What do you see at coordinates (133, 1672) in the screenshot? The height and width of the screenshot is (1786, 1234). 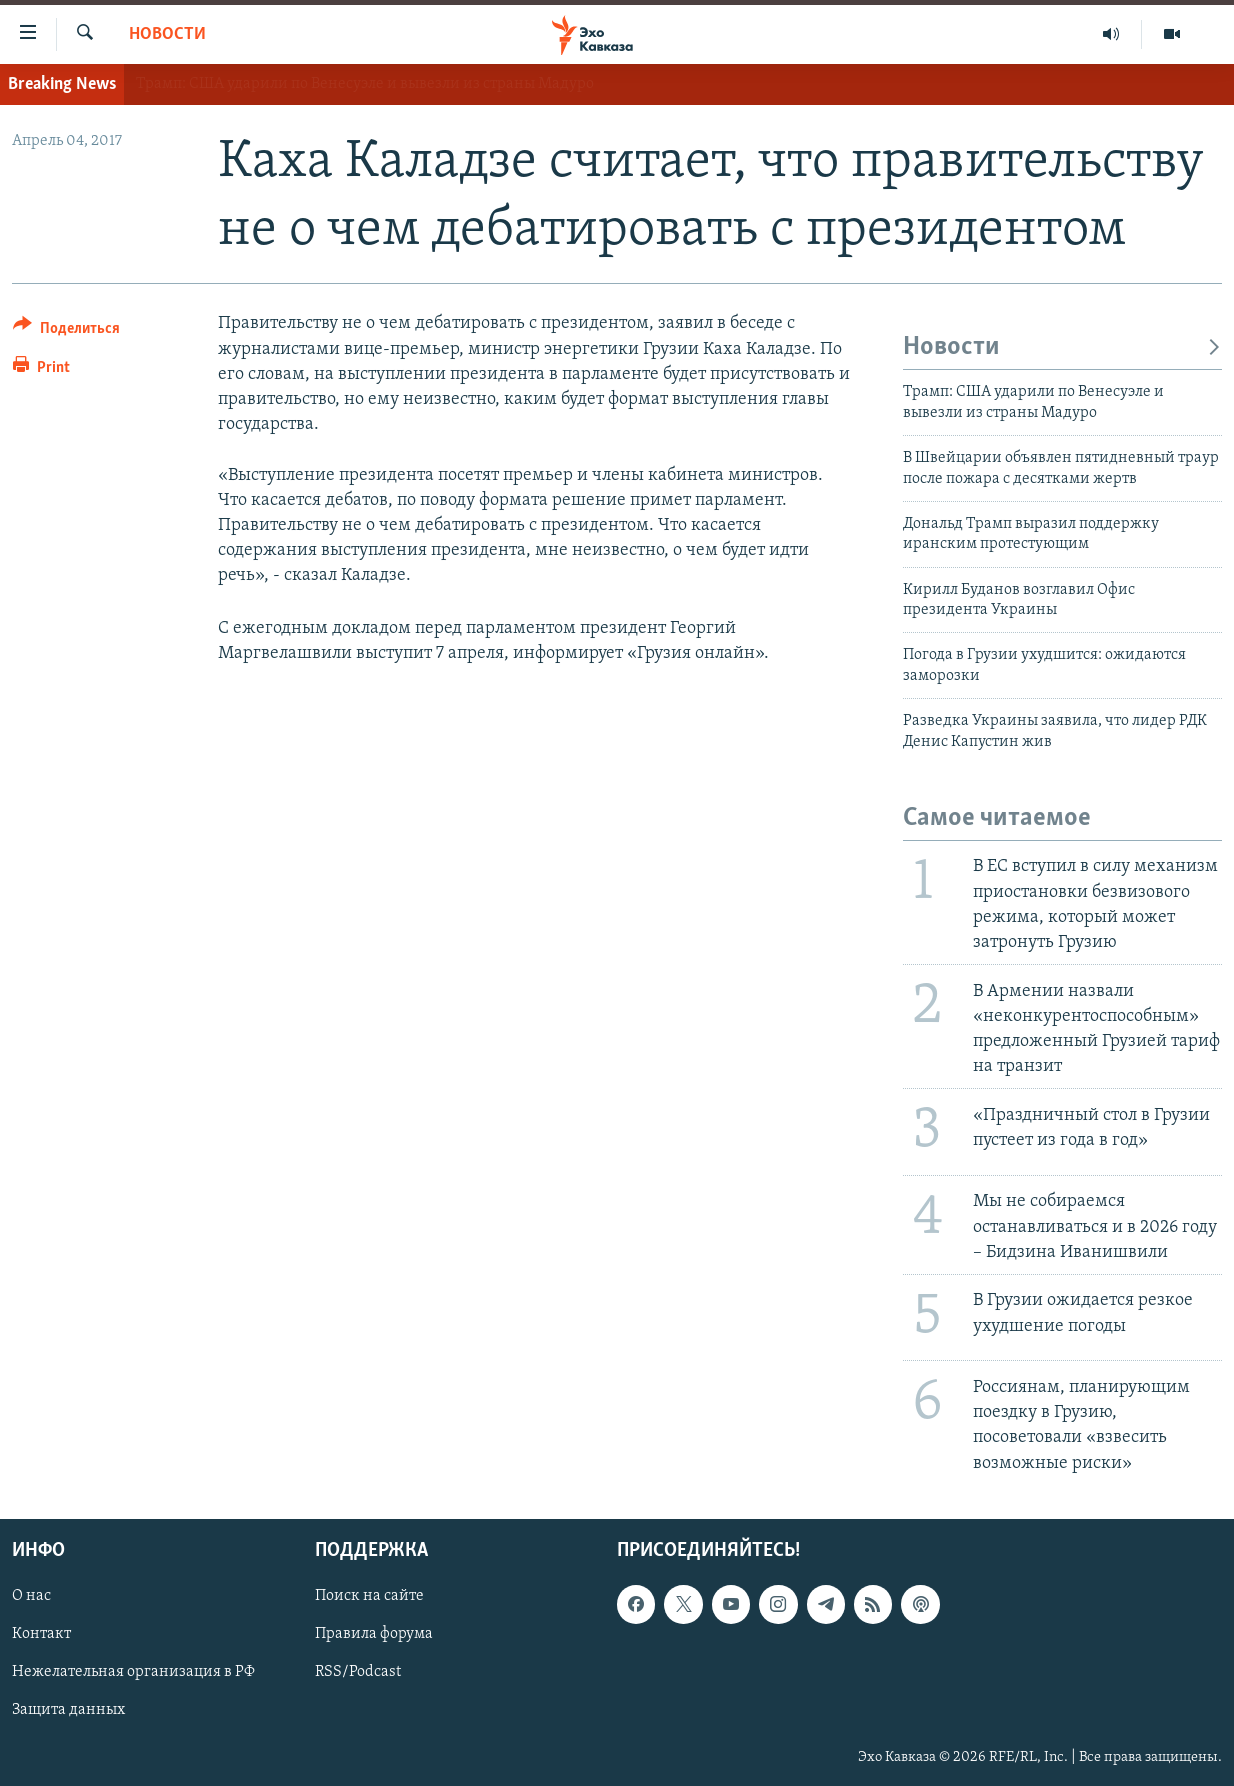 I see `Нежелательная организация в РФ` at bounding box center [133, 1672].